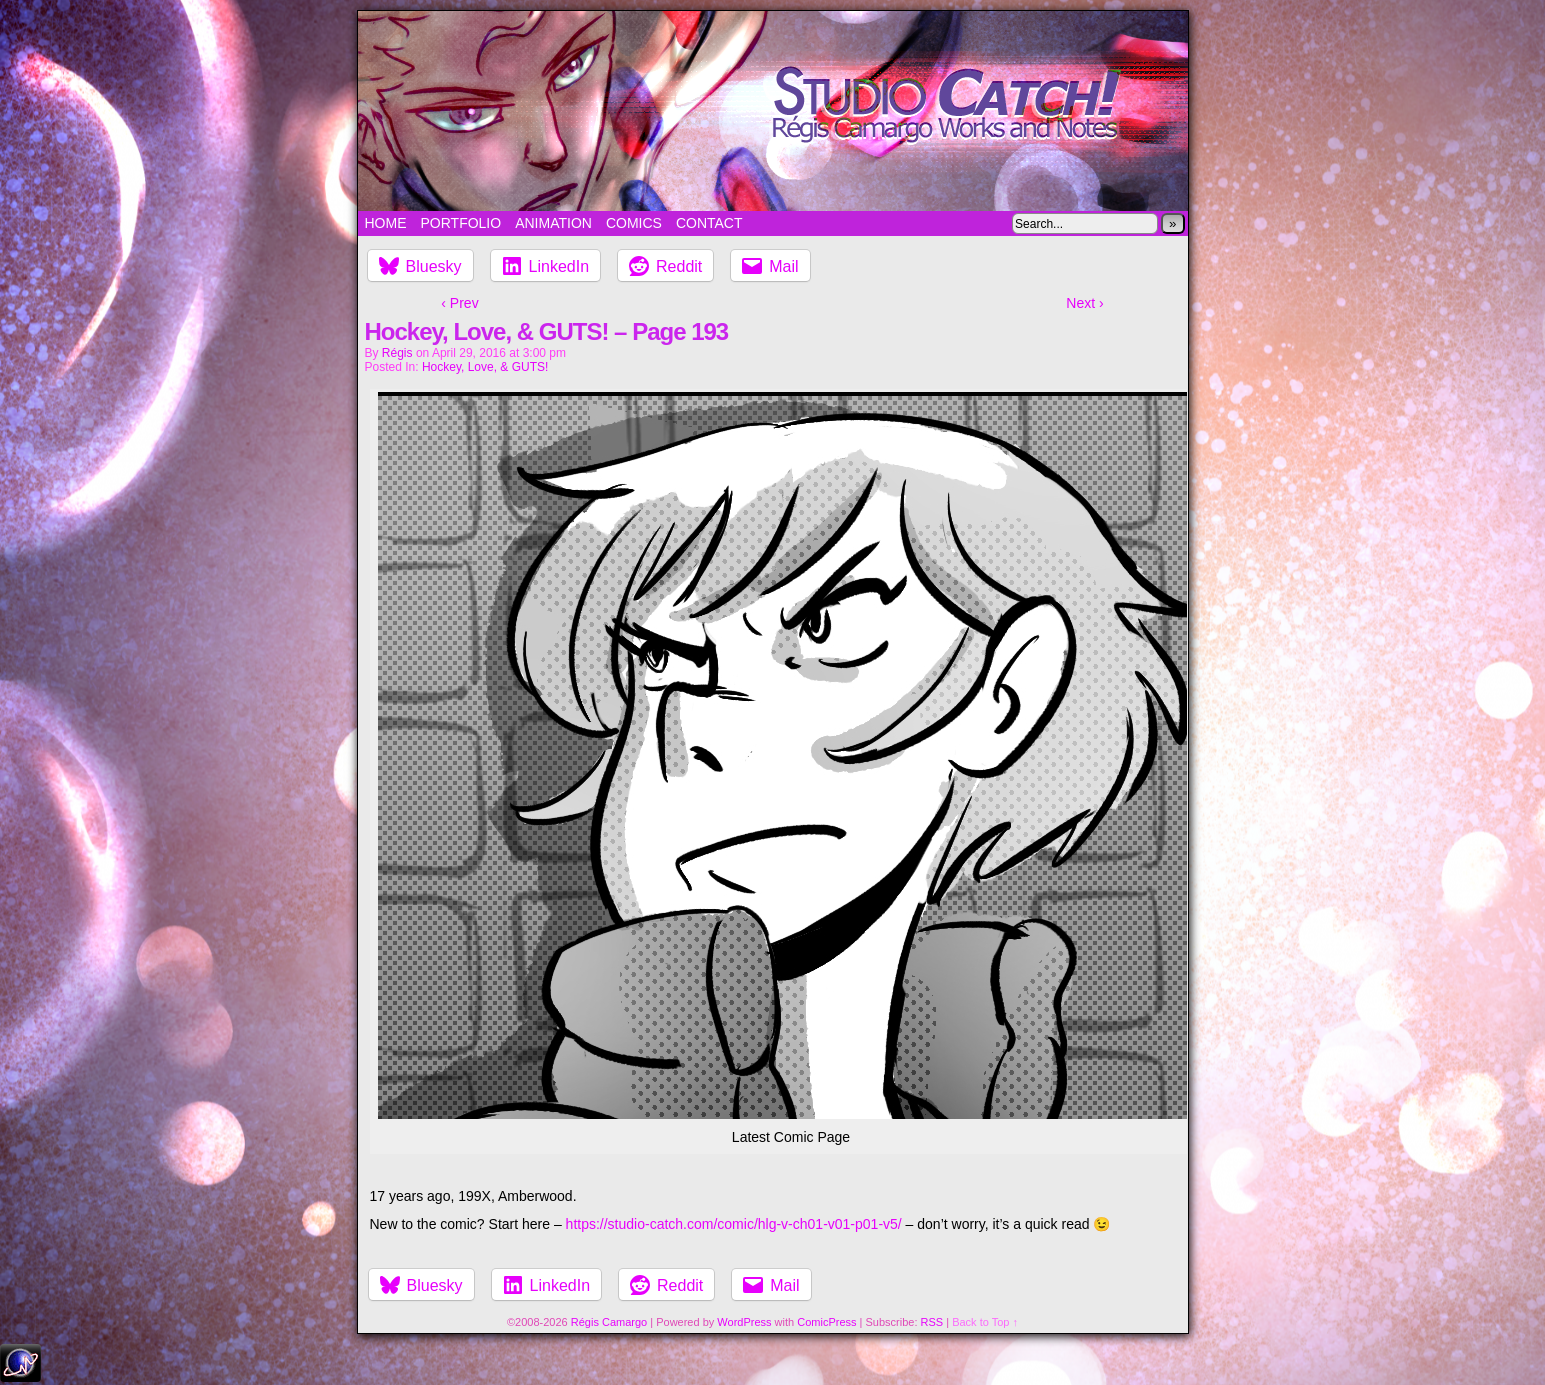  I want to click on Hockey, Love, & GUTS!, so click(485, 367).